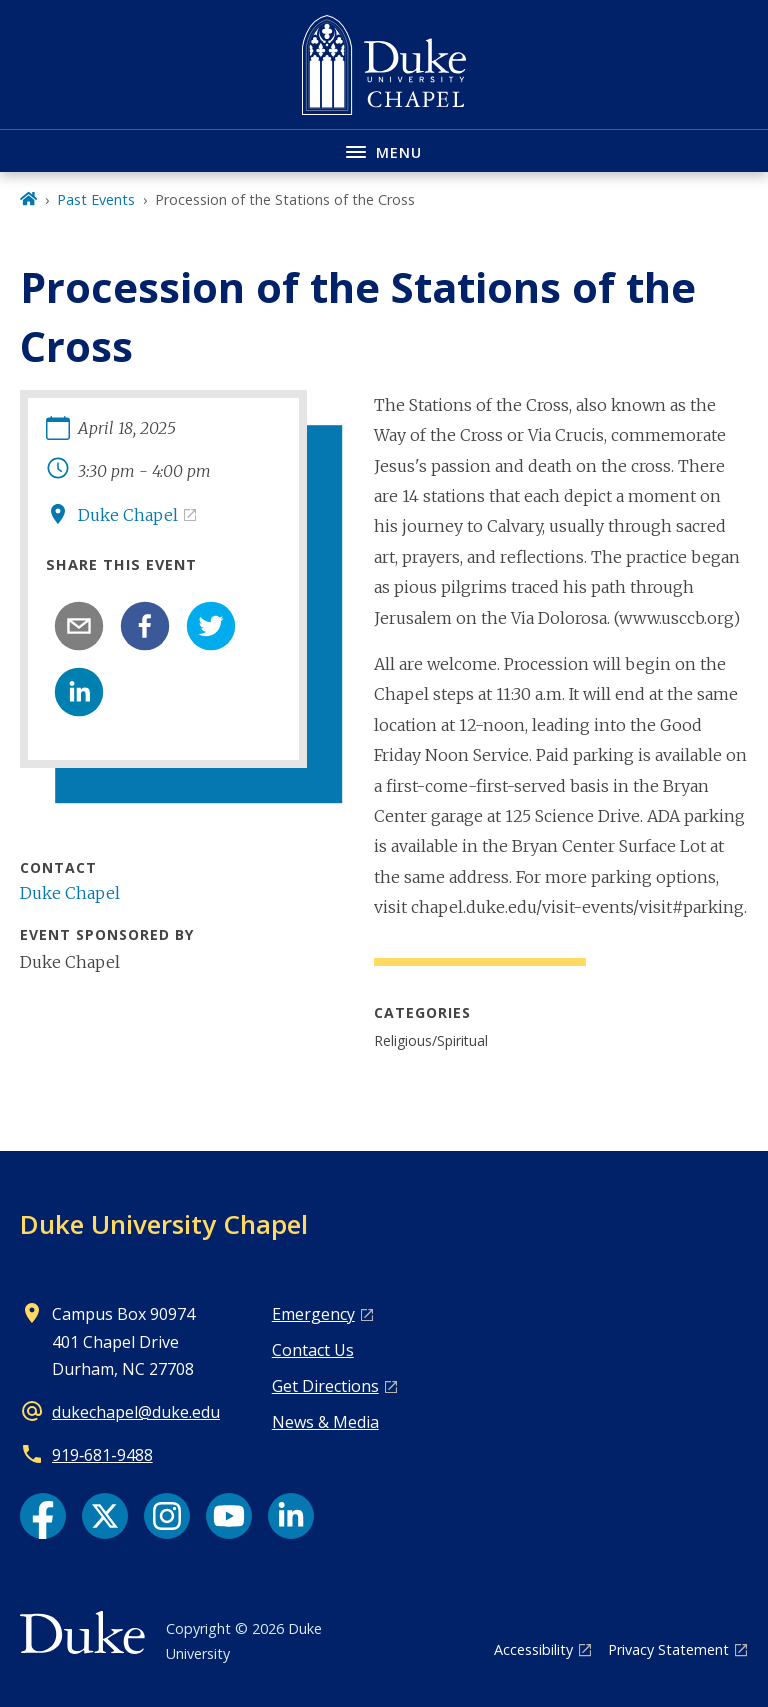  What do you see at coordinates (136, 1412) in the screenshot?
I see `dukechapel@duke.edu` at bounding box center [136, 1412].